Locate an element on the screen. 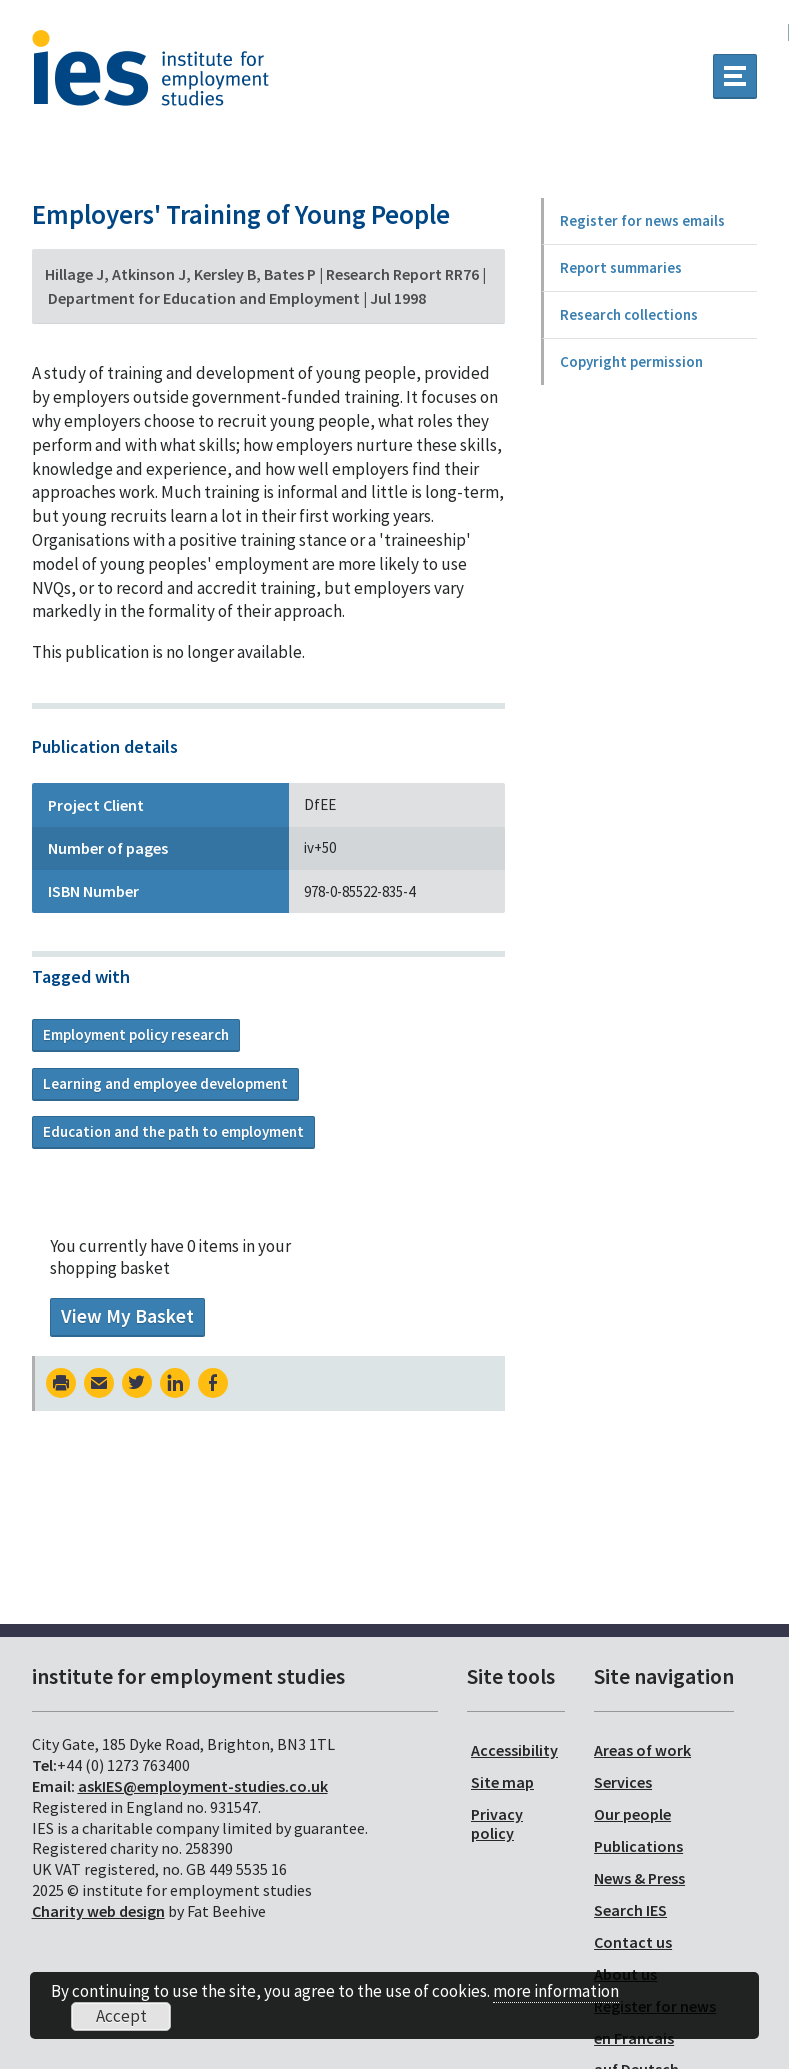 The height and width of the screenshot is (2069, 789). Register for news emails is located at coordinates (642, 220).